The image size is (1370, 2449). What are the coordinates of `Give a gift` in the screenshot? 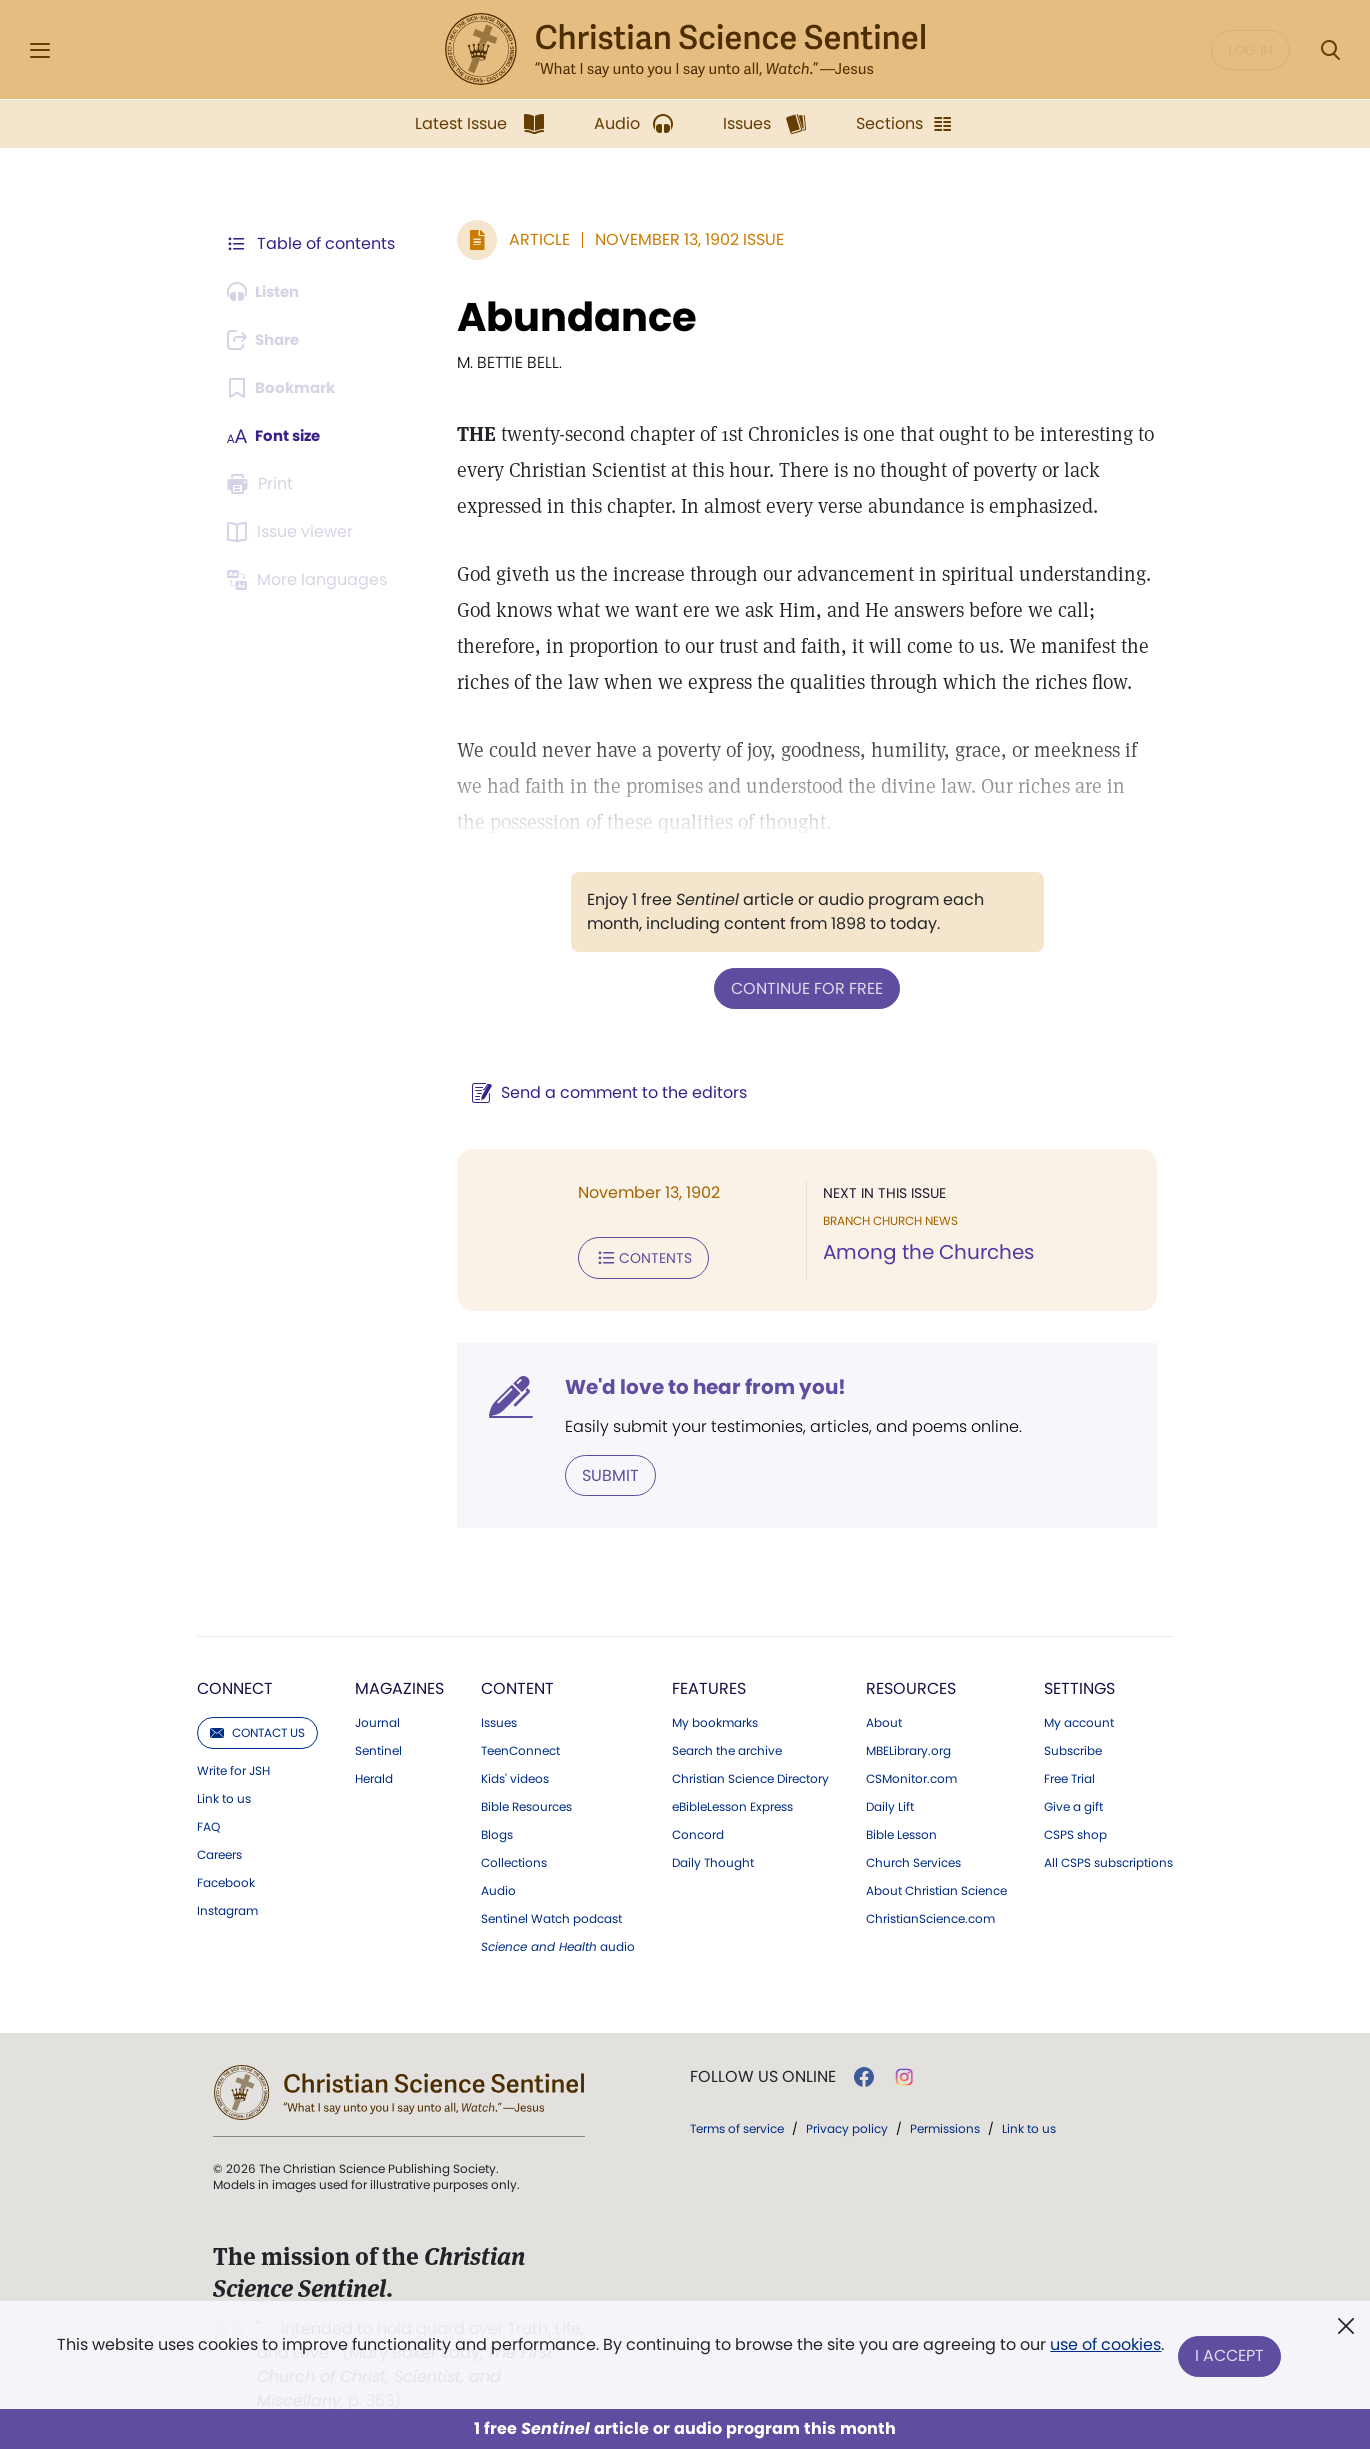 It's located at (1073, 1803).